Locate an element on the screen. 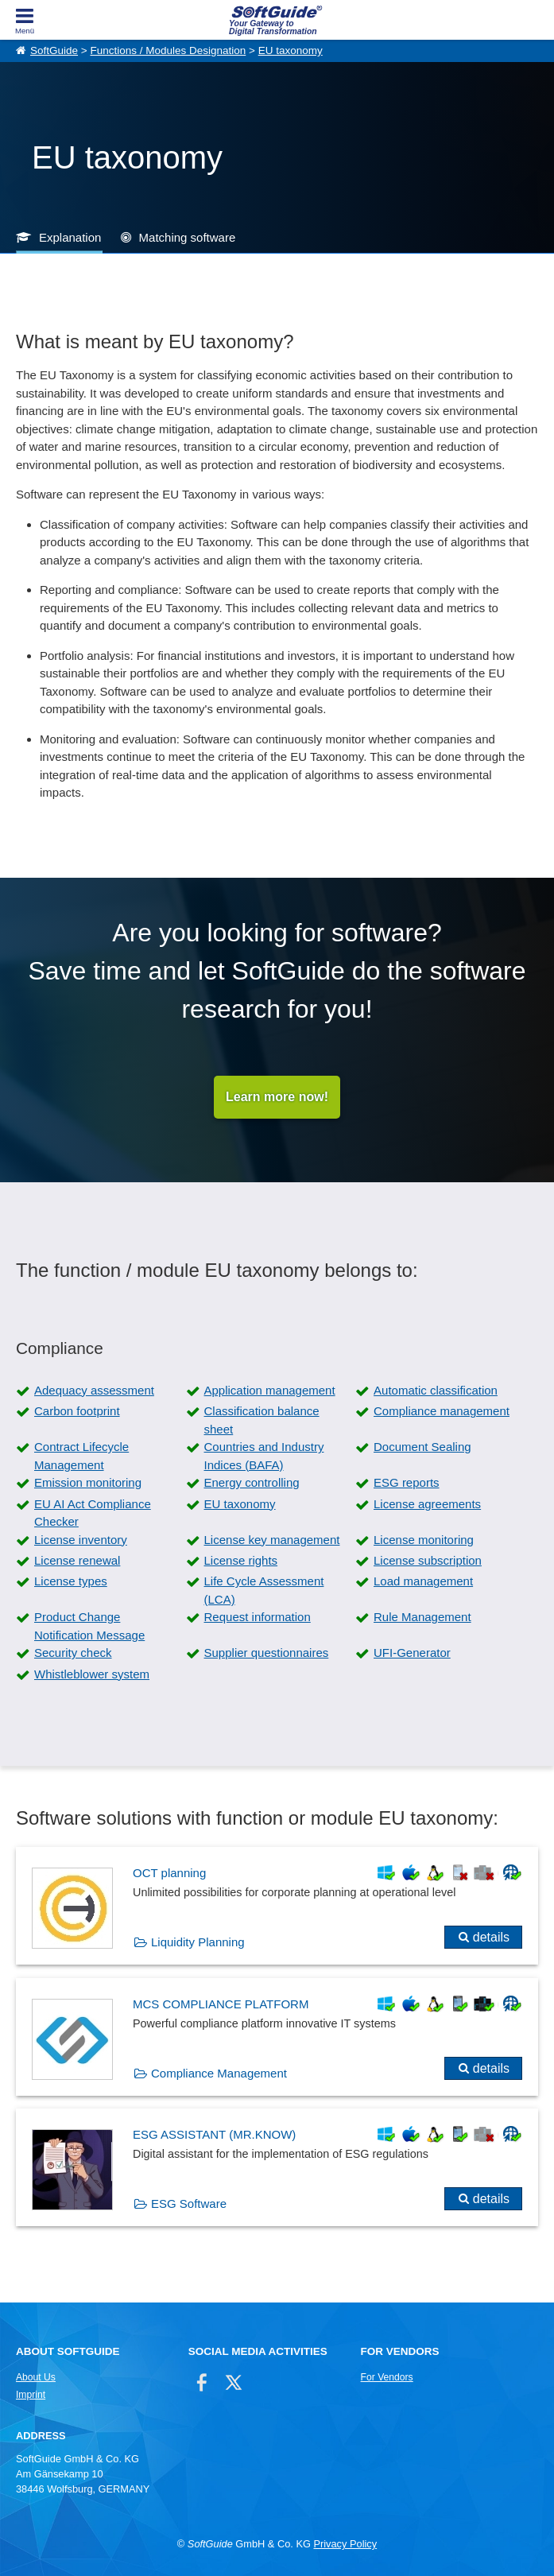 The height and width of the screenshot is (2576, 554). Imprint is located at coordinates (30, 2394).